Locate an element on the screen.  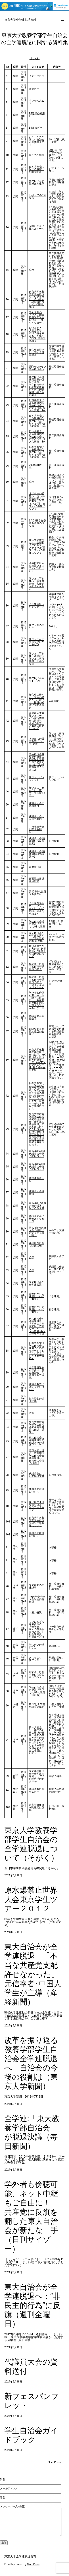
すいせん文ビラ is located at coordinates (36, 102).